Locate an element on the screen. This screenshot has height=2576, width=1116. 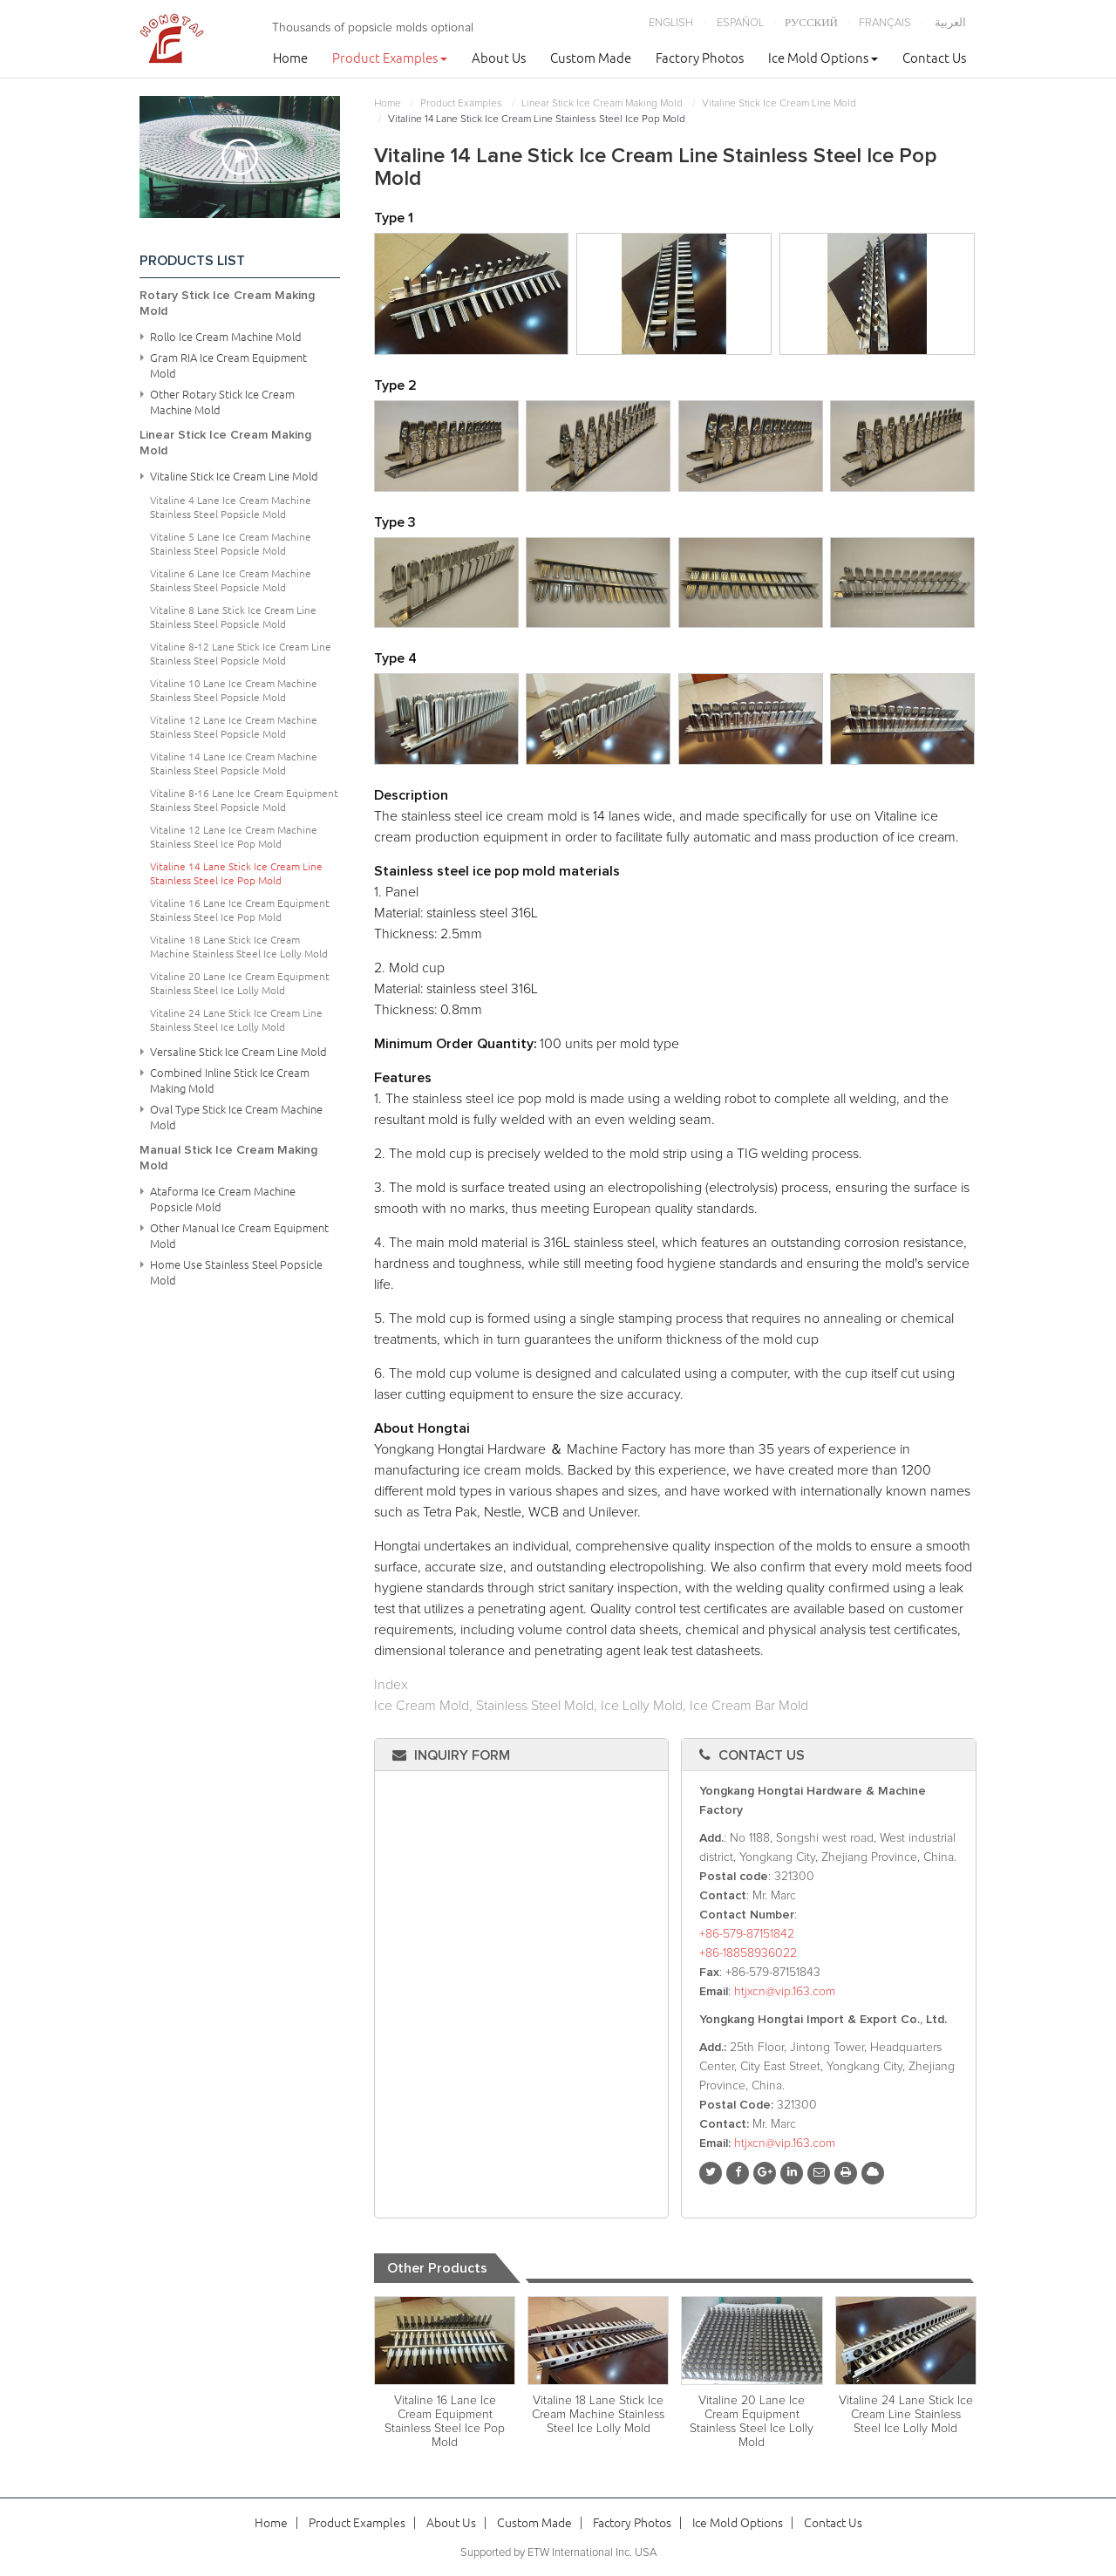
Versaline Stick Ice Cream Line Mold is located at coordinates (238, 1052).